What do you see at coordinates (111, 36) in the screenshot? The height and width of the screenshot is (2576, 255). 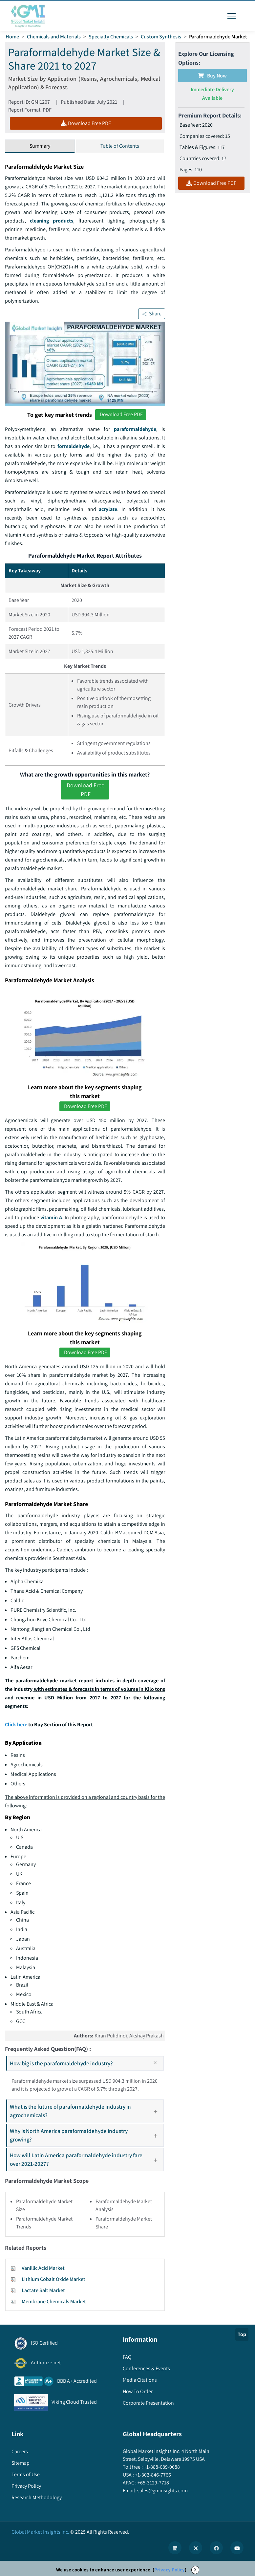 I see `Specialty Chemicals` at bounding box center [111, 36].